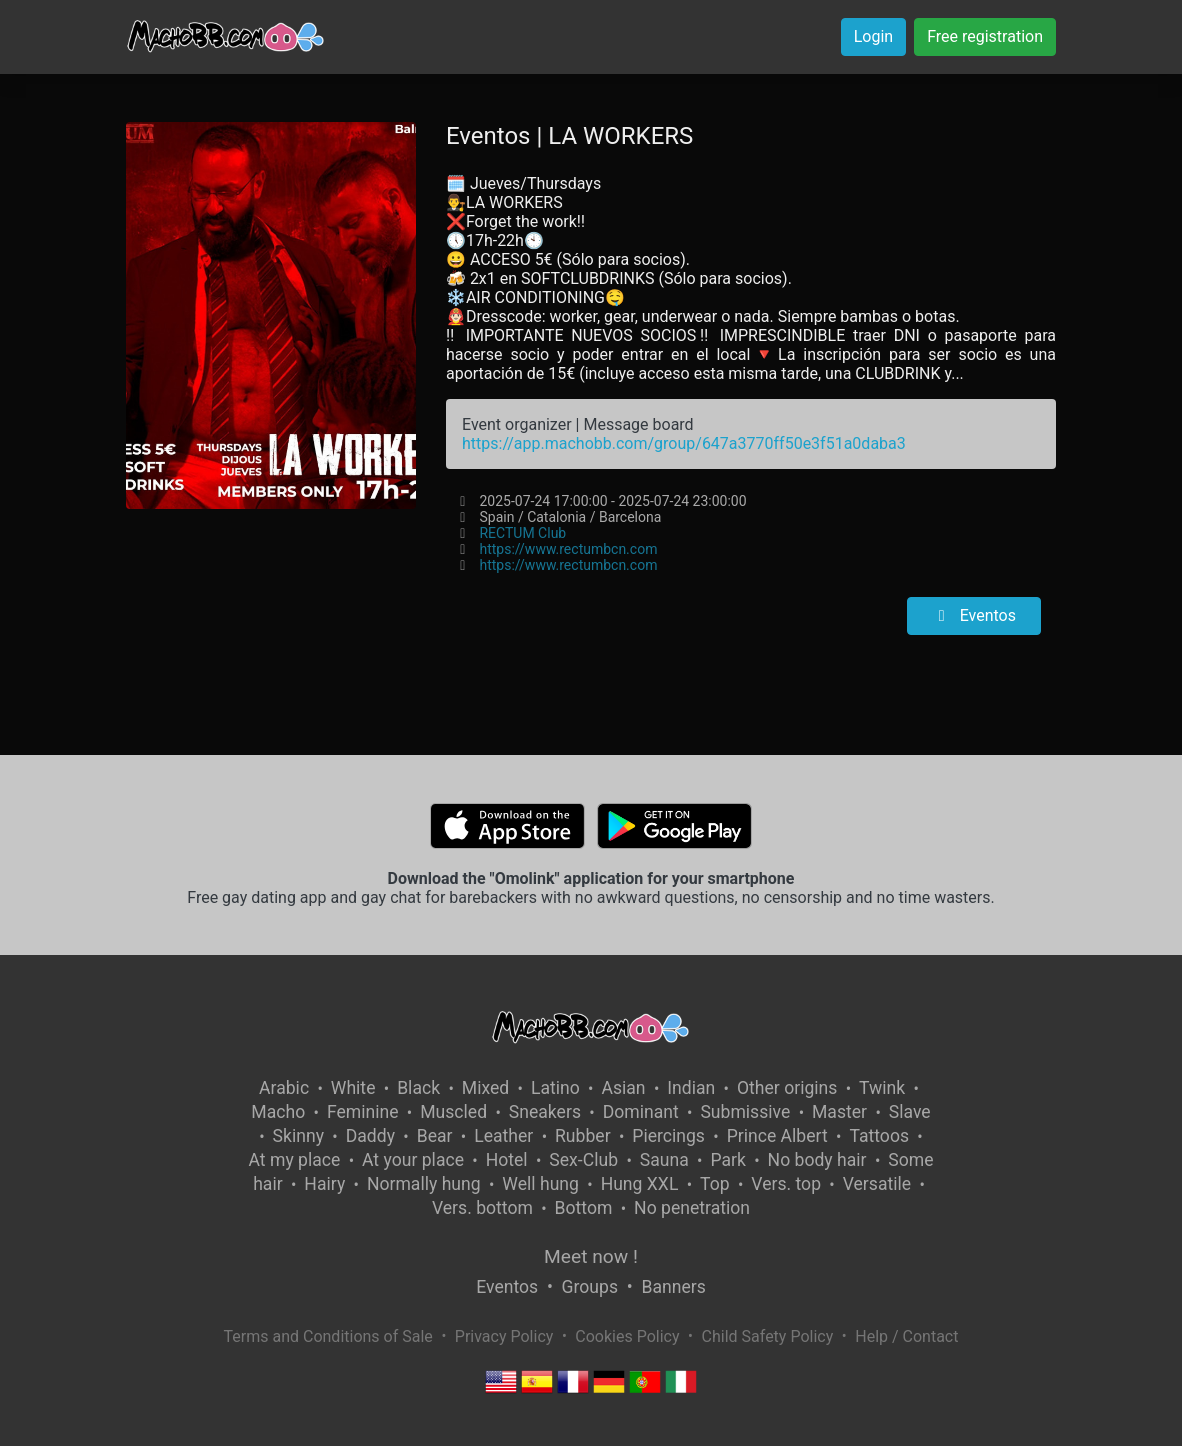 Image resolution: width=1182 pixels, height=1446 pixels. Describe the element at coordinates (777, 1136) in the screenshot. I see `Prince Albert` at that location.